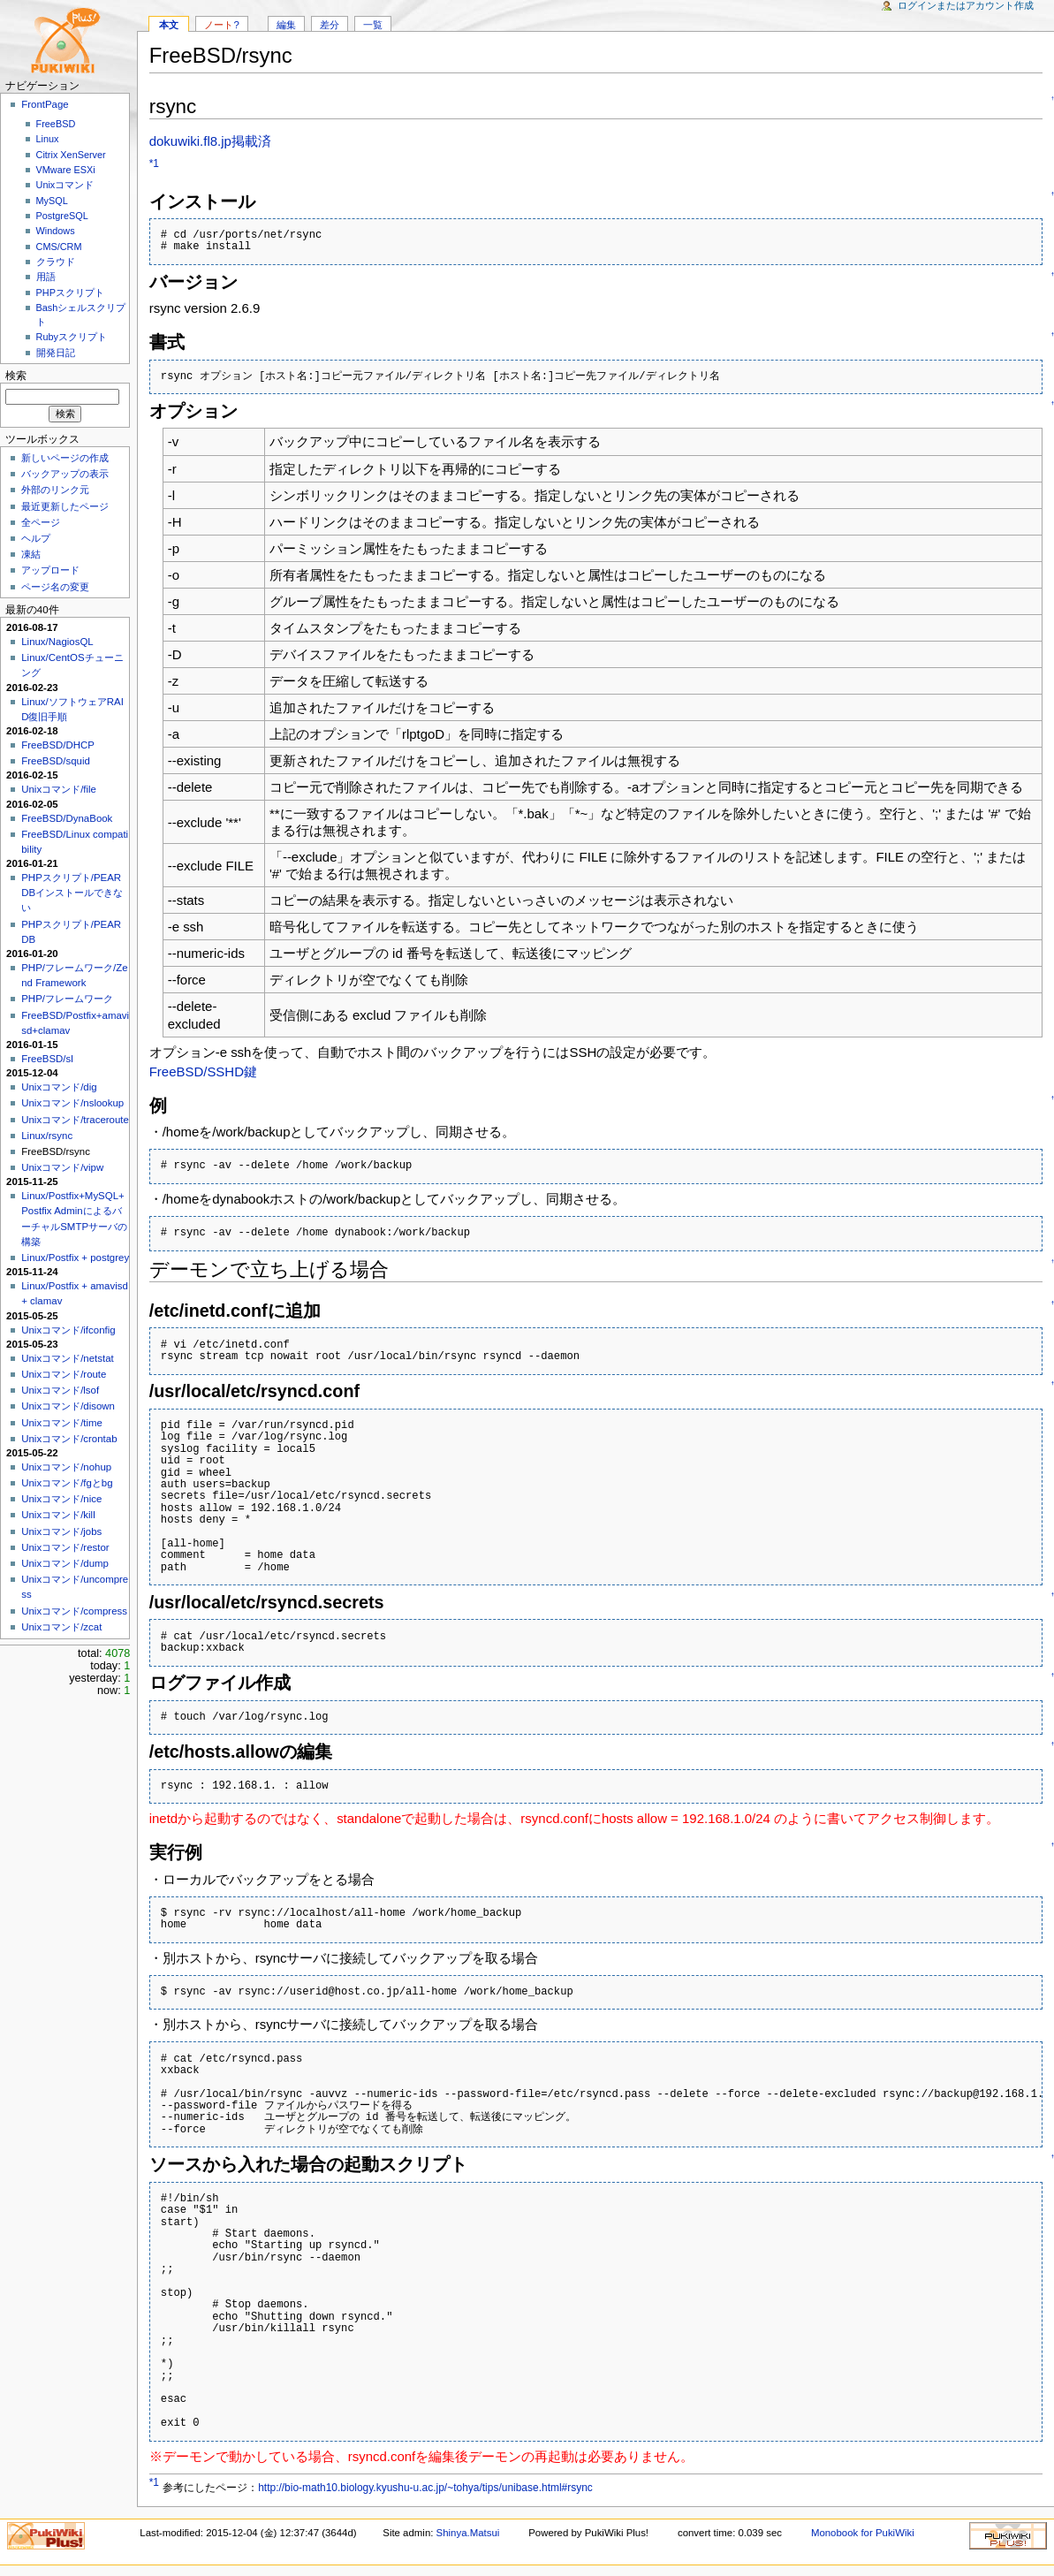 This screenshot has width=1054, height=2576. I want to click on 用語, so click(46, 276).